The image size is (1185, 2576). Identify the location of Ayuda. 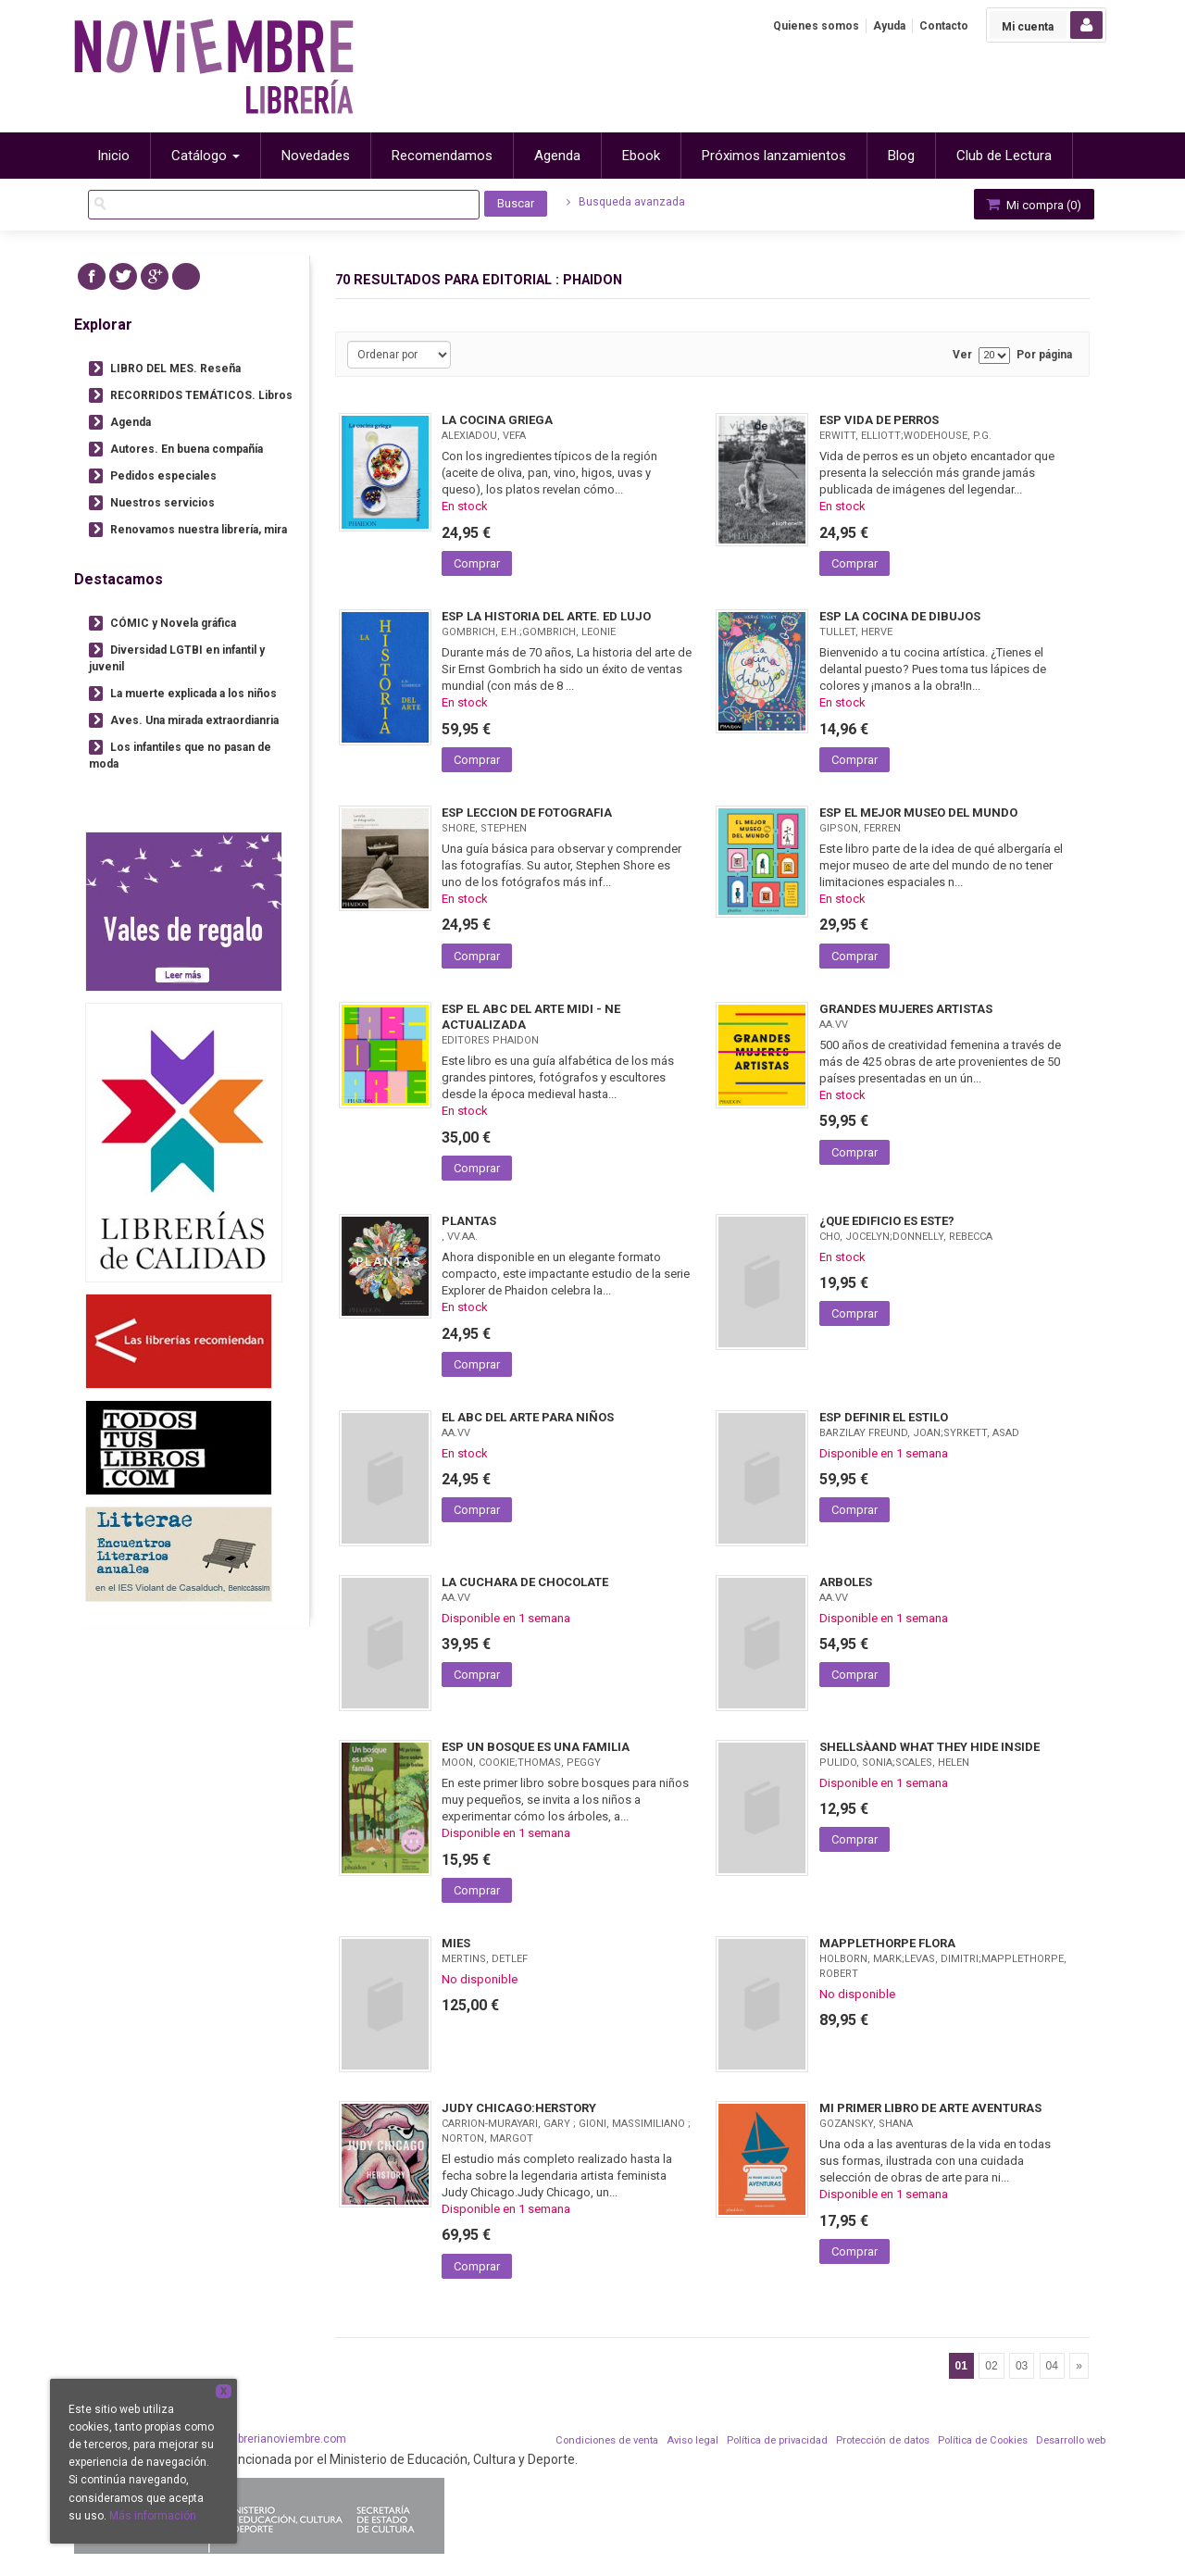
(889, 25).